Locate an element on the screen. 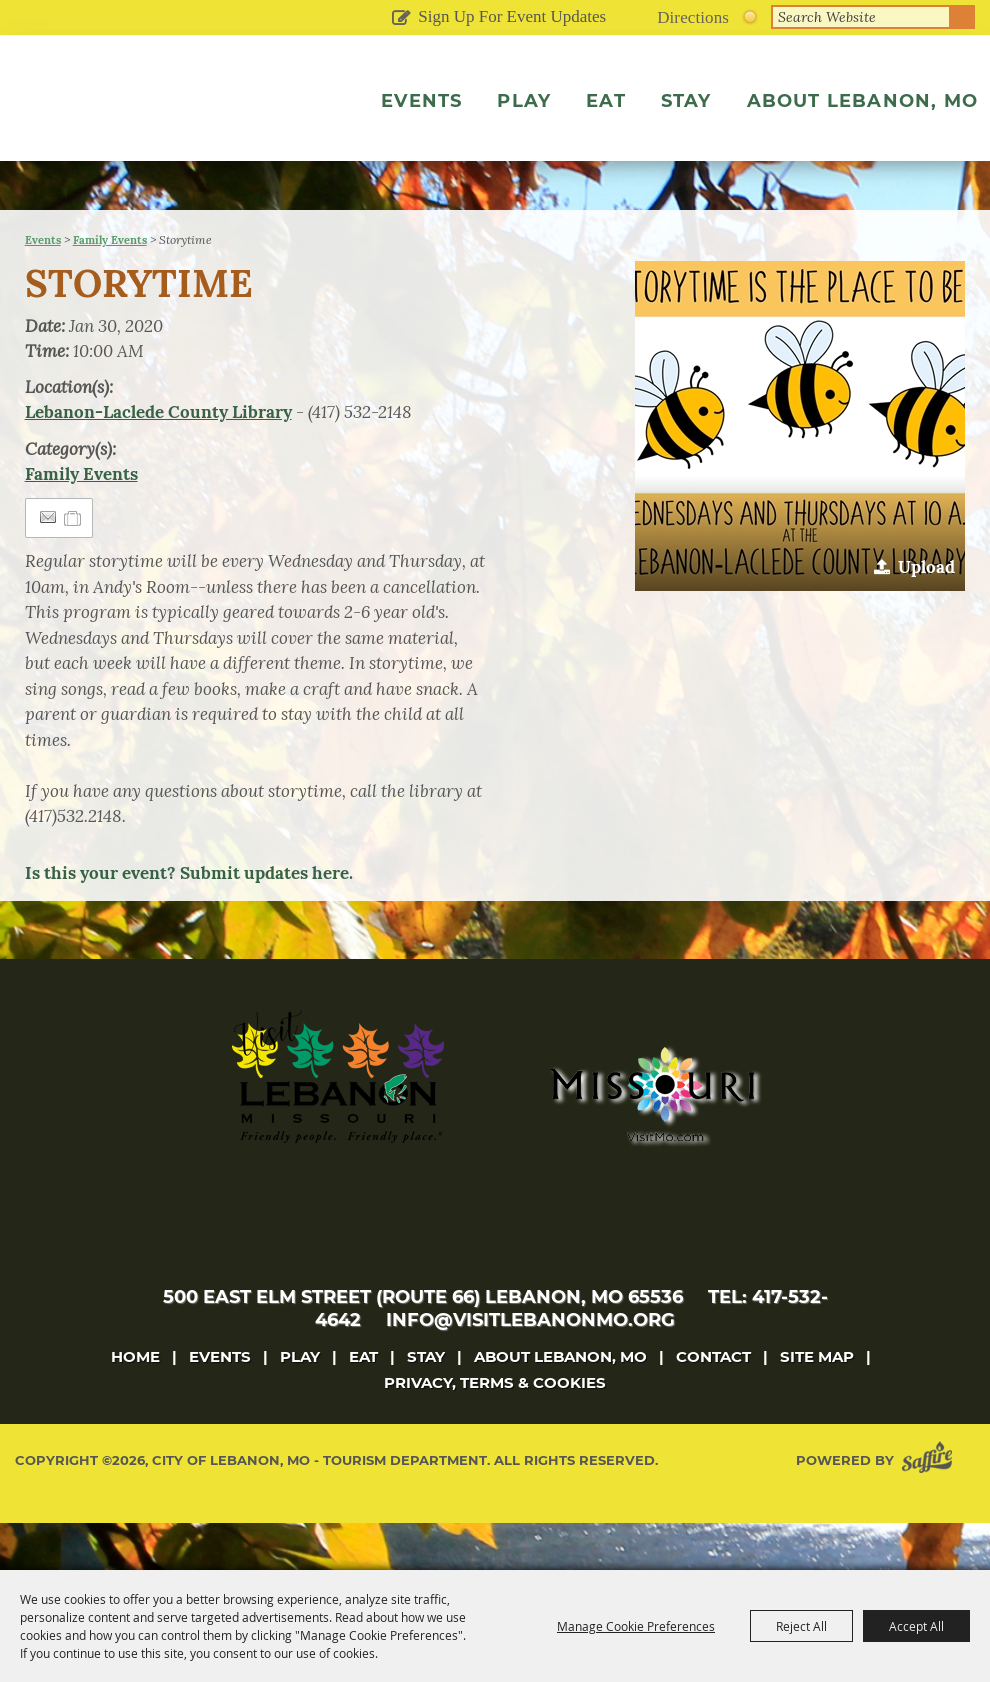  [Powered by Saffire] is located at coordinates (931, 1507).